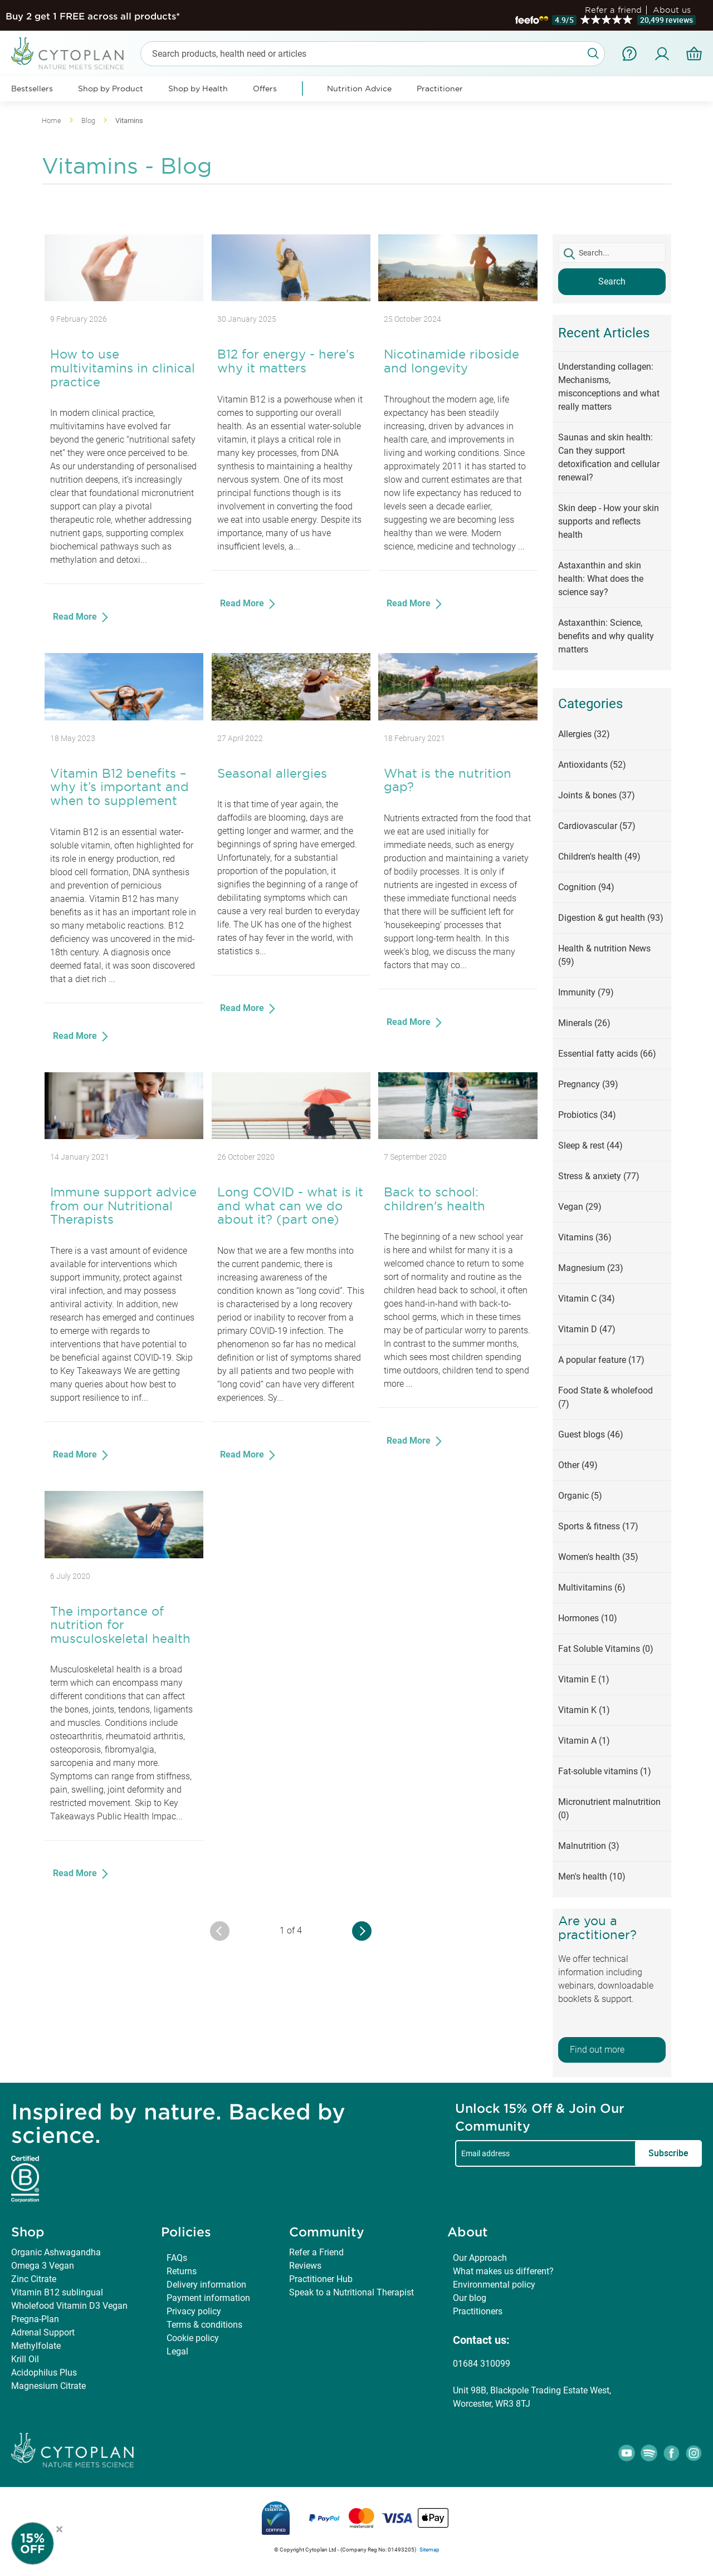 Image resolution: width=713 pixels, height=2576 pixels. Describe the element at coordinates (604, 1771) in the screenshot. I see `Fat-soluble vitamins` at that location.